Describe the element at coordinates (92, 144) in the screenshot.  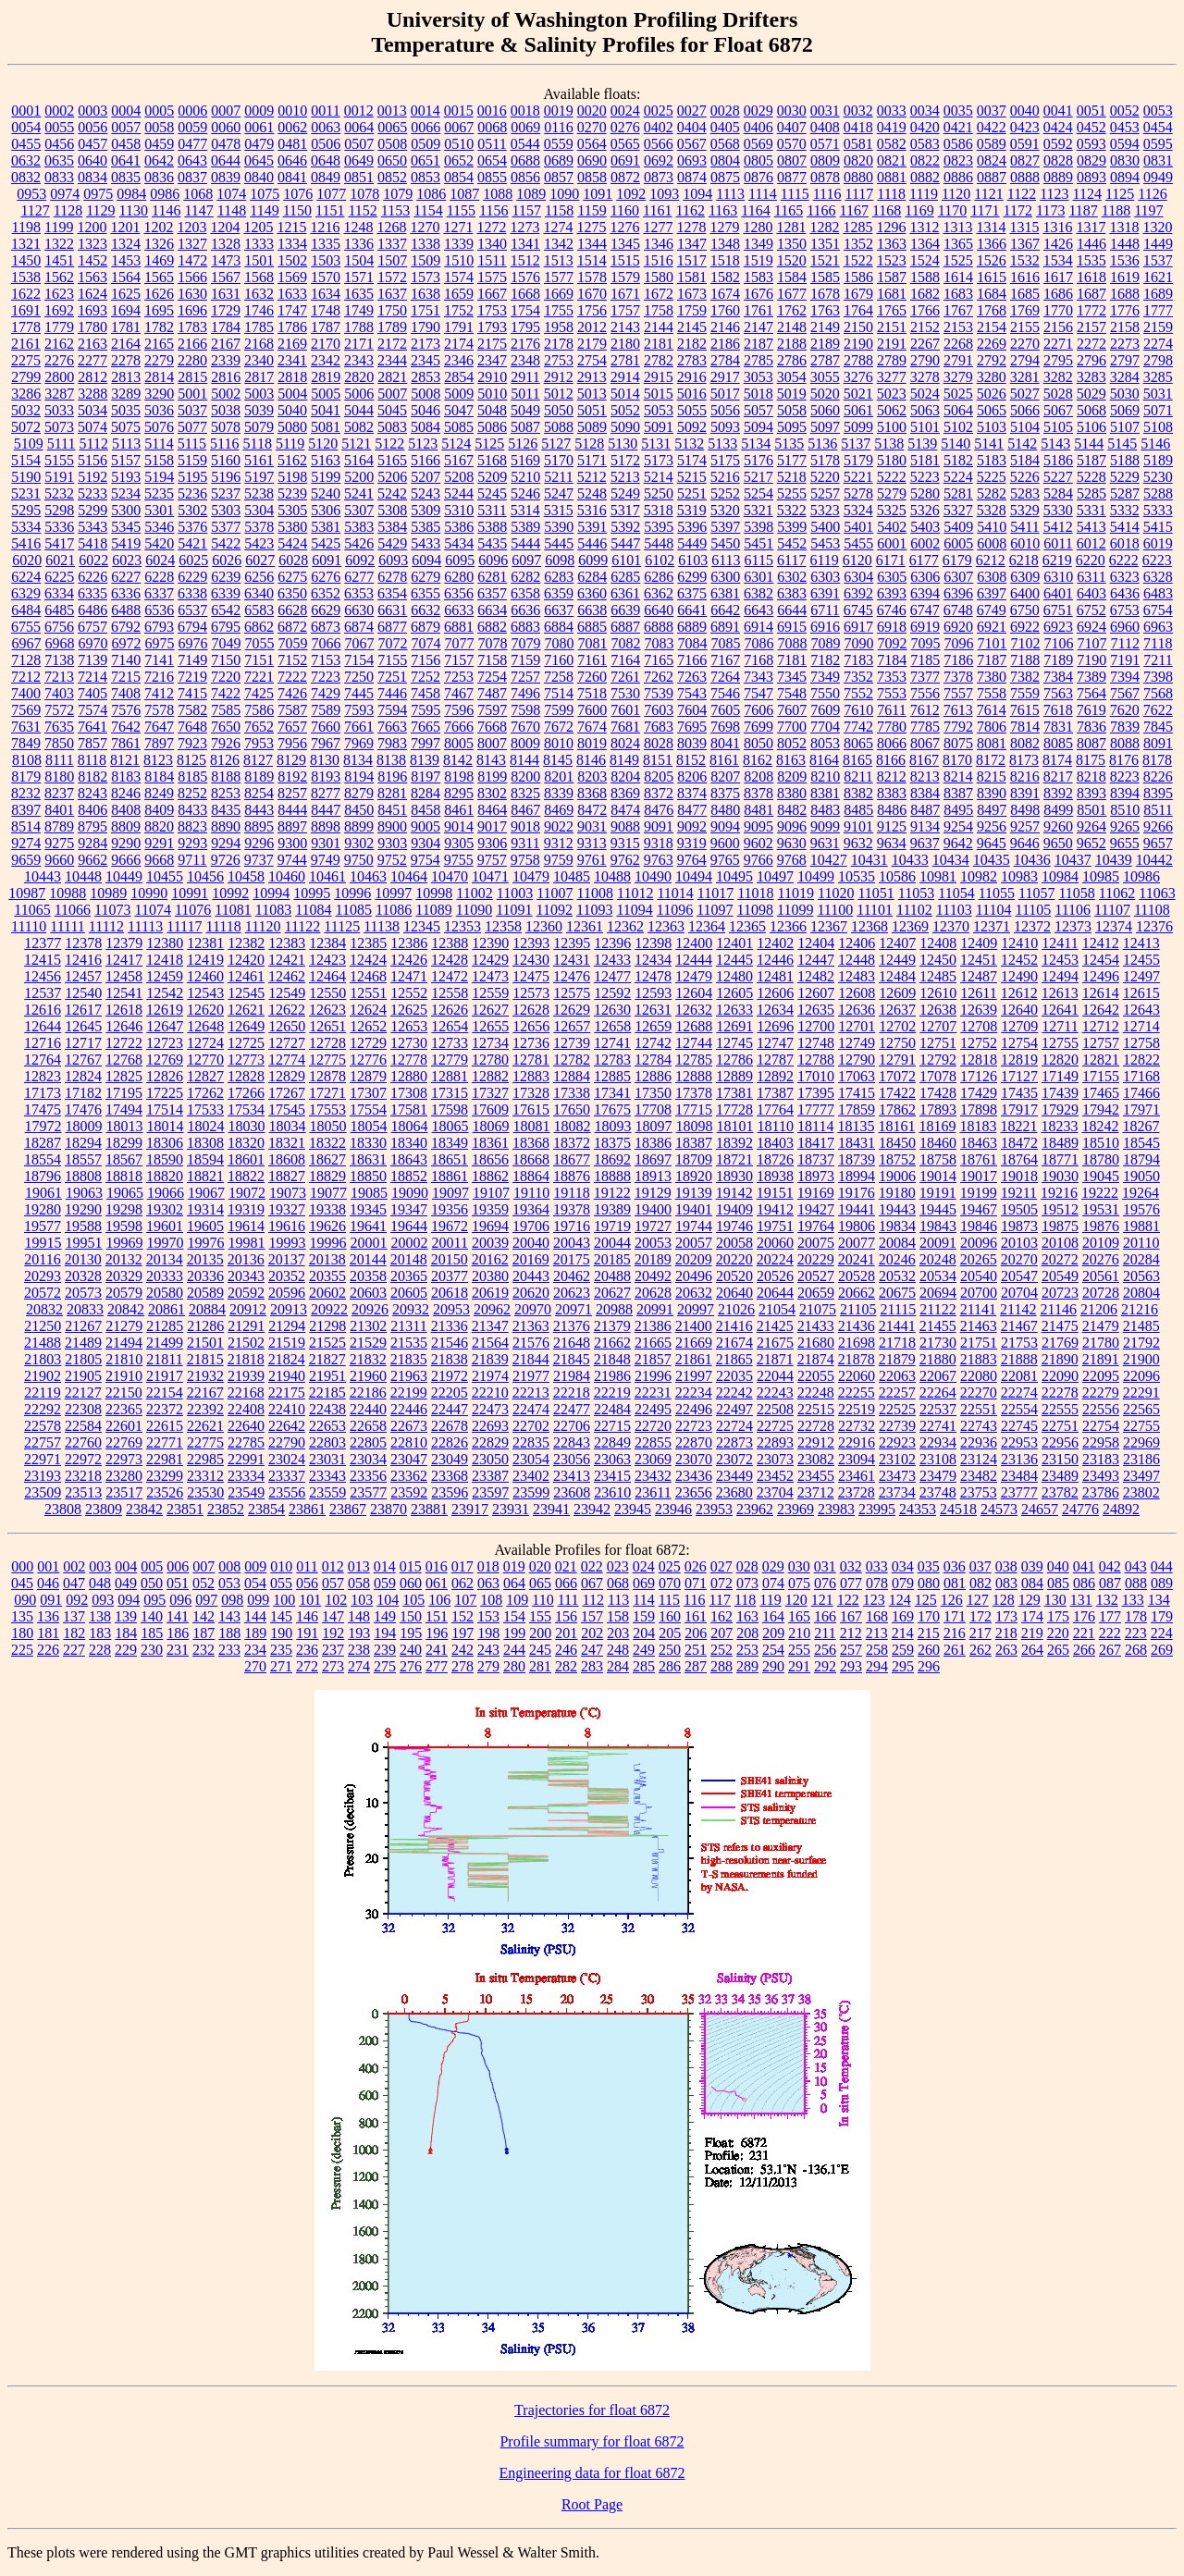
I see `0457` at that location.